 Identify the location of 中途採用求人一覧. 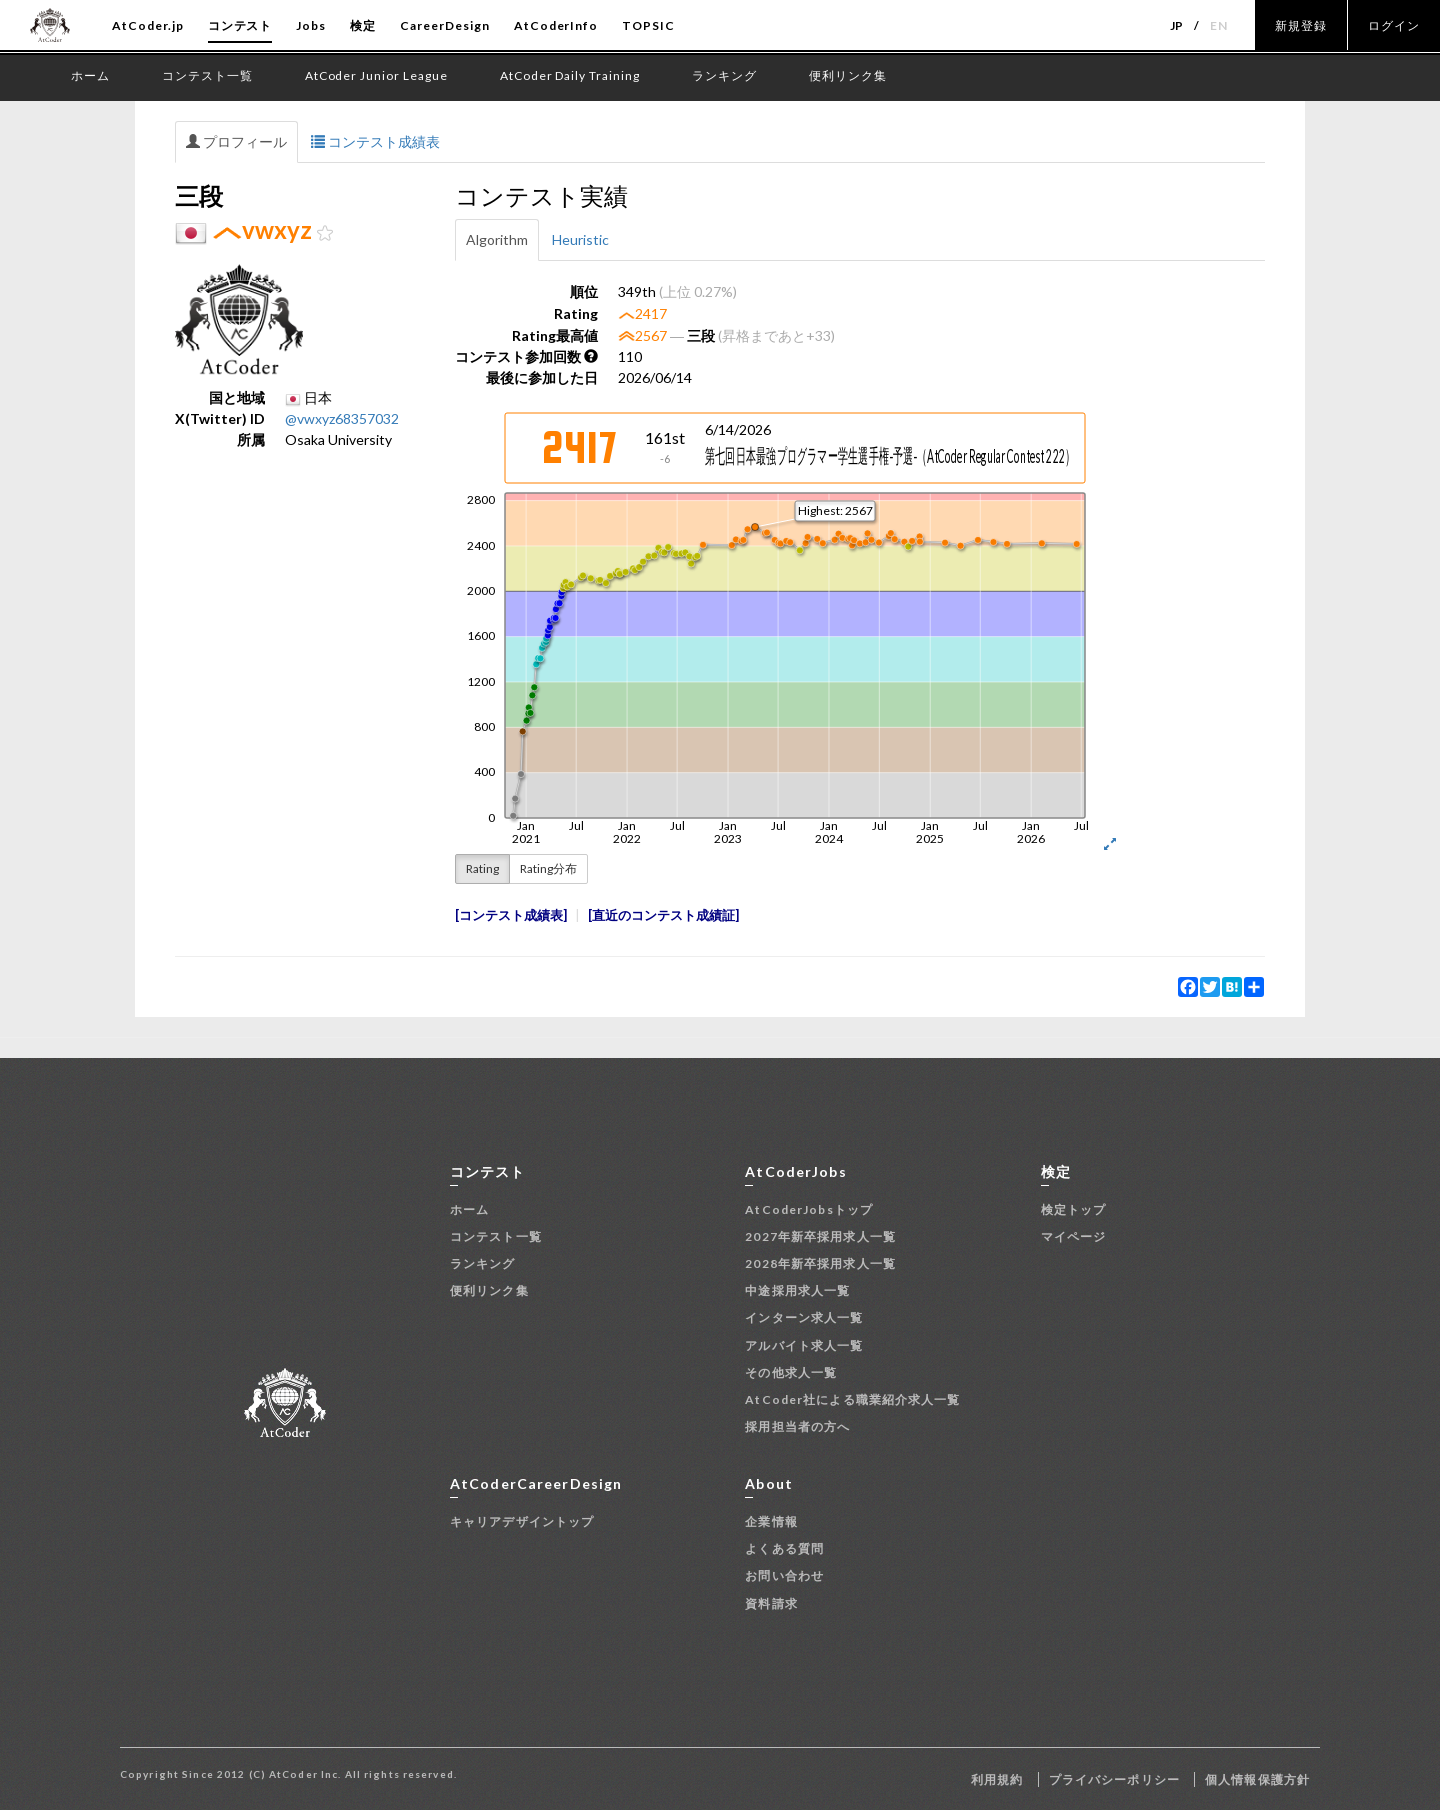
(797, 1290).